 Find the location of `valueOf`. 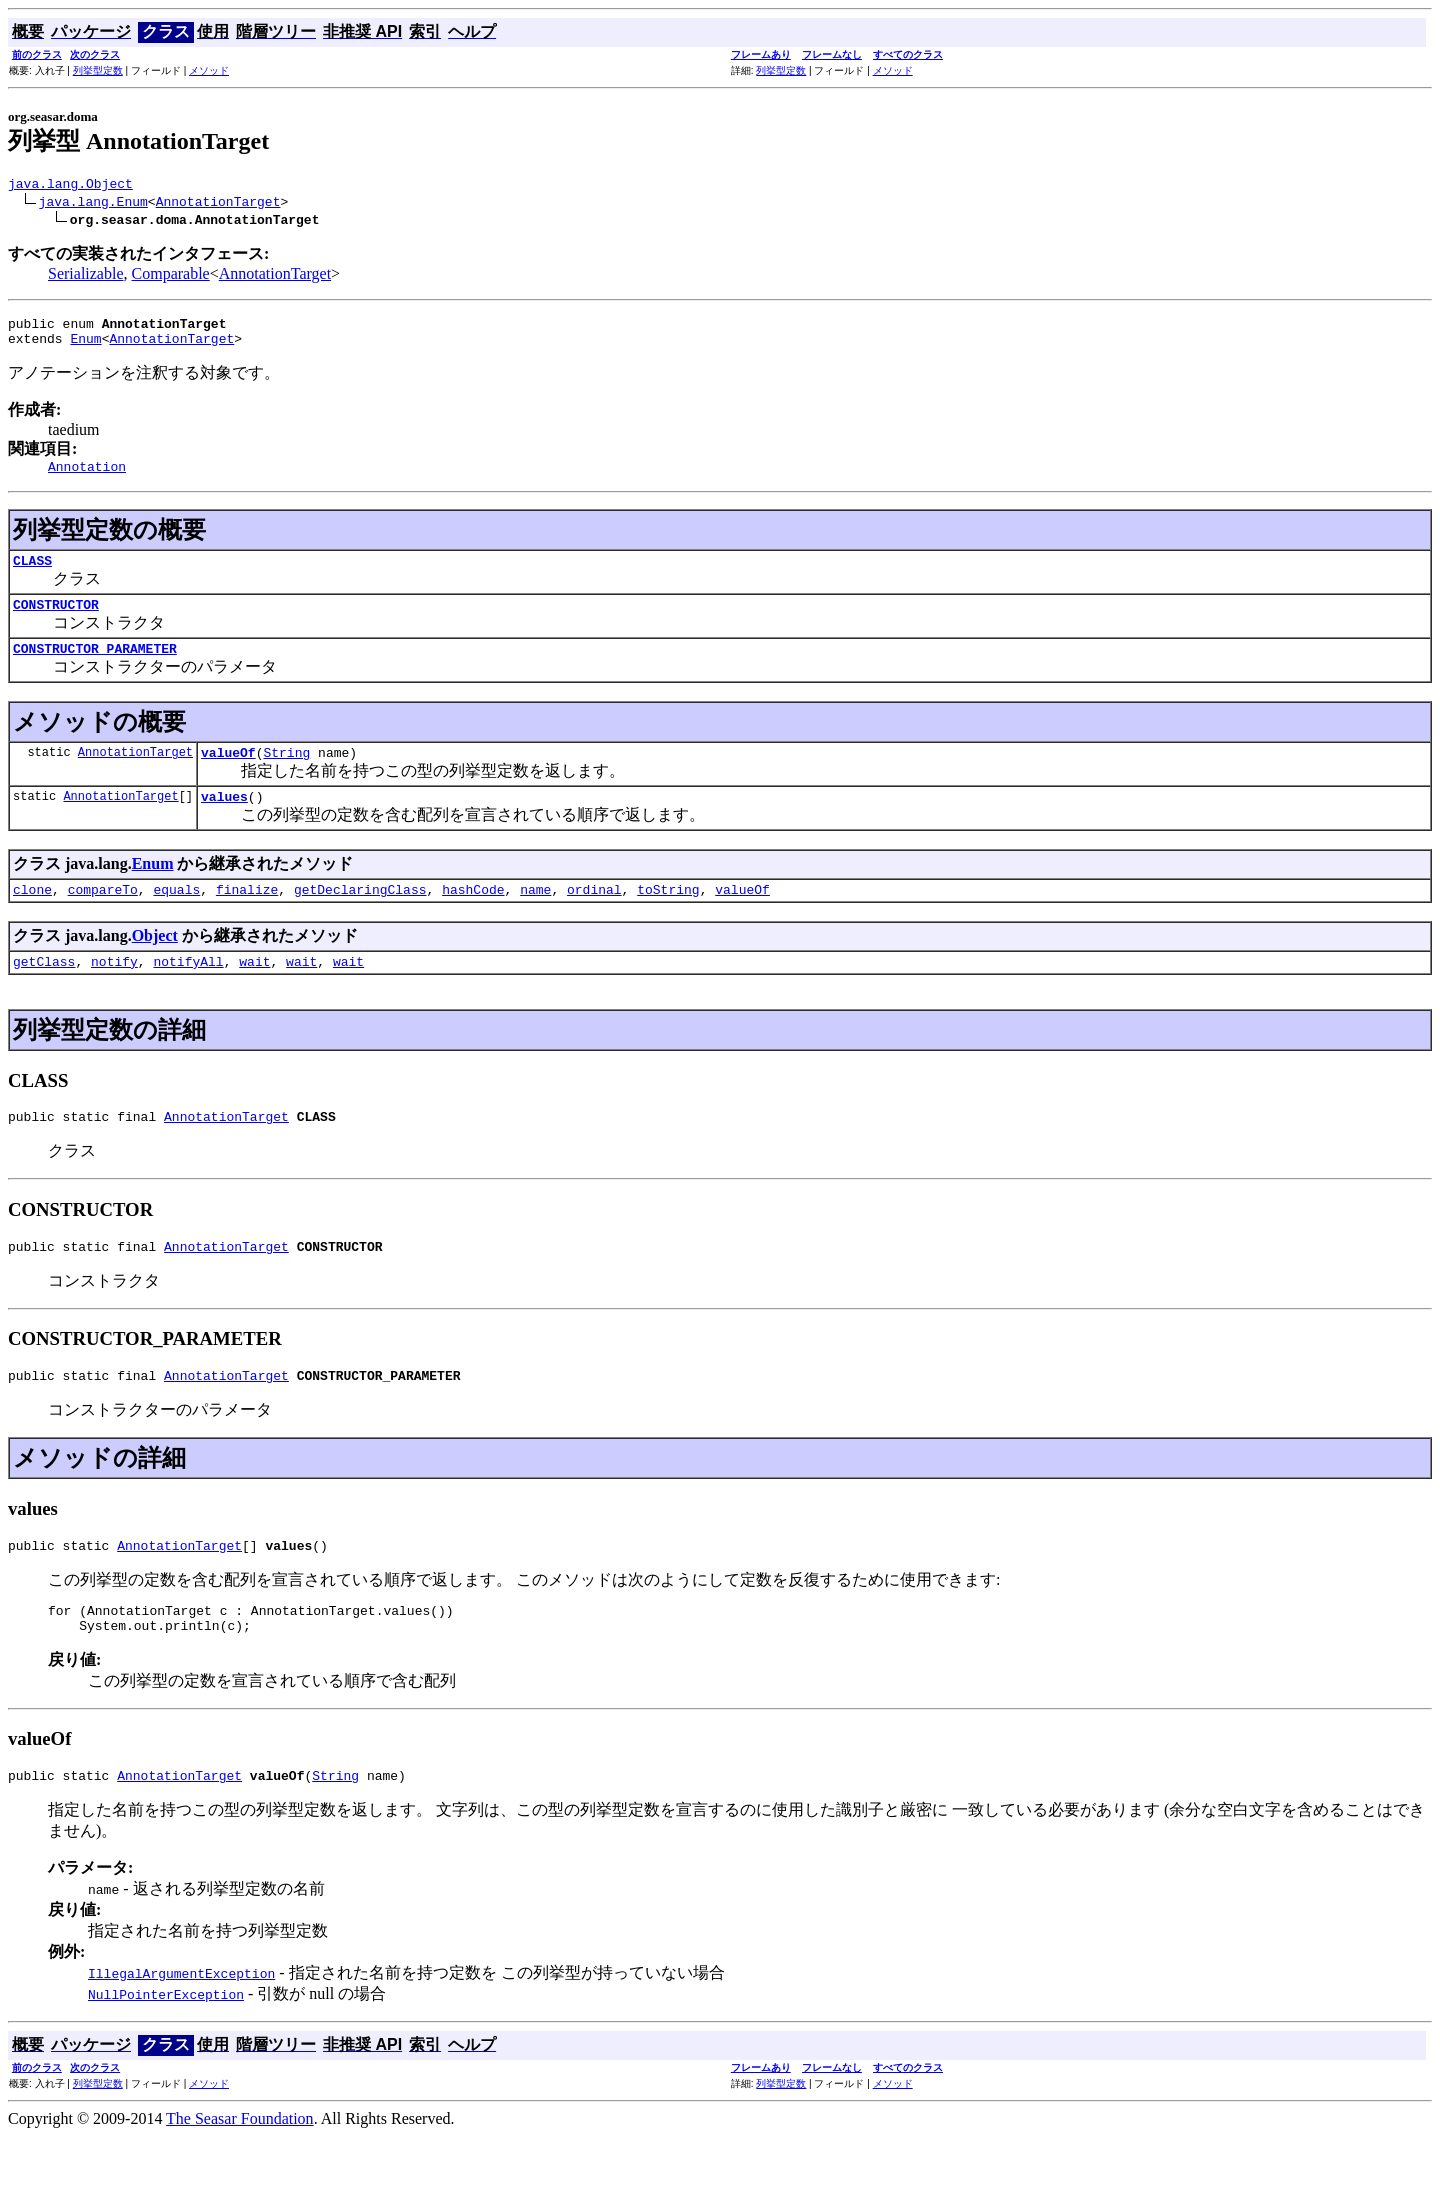

valueOf is located at coordinates (228, 776).